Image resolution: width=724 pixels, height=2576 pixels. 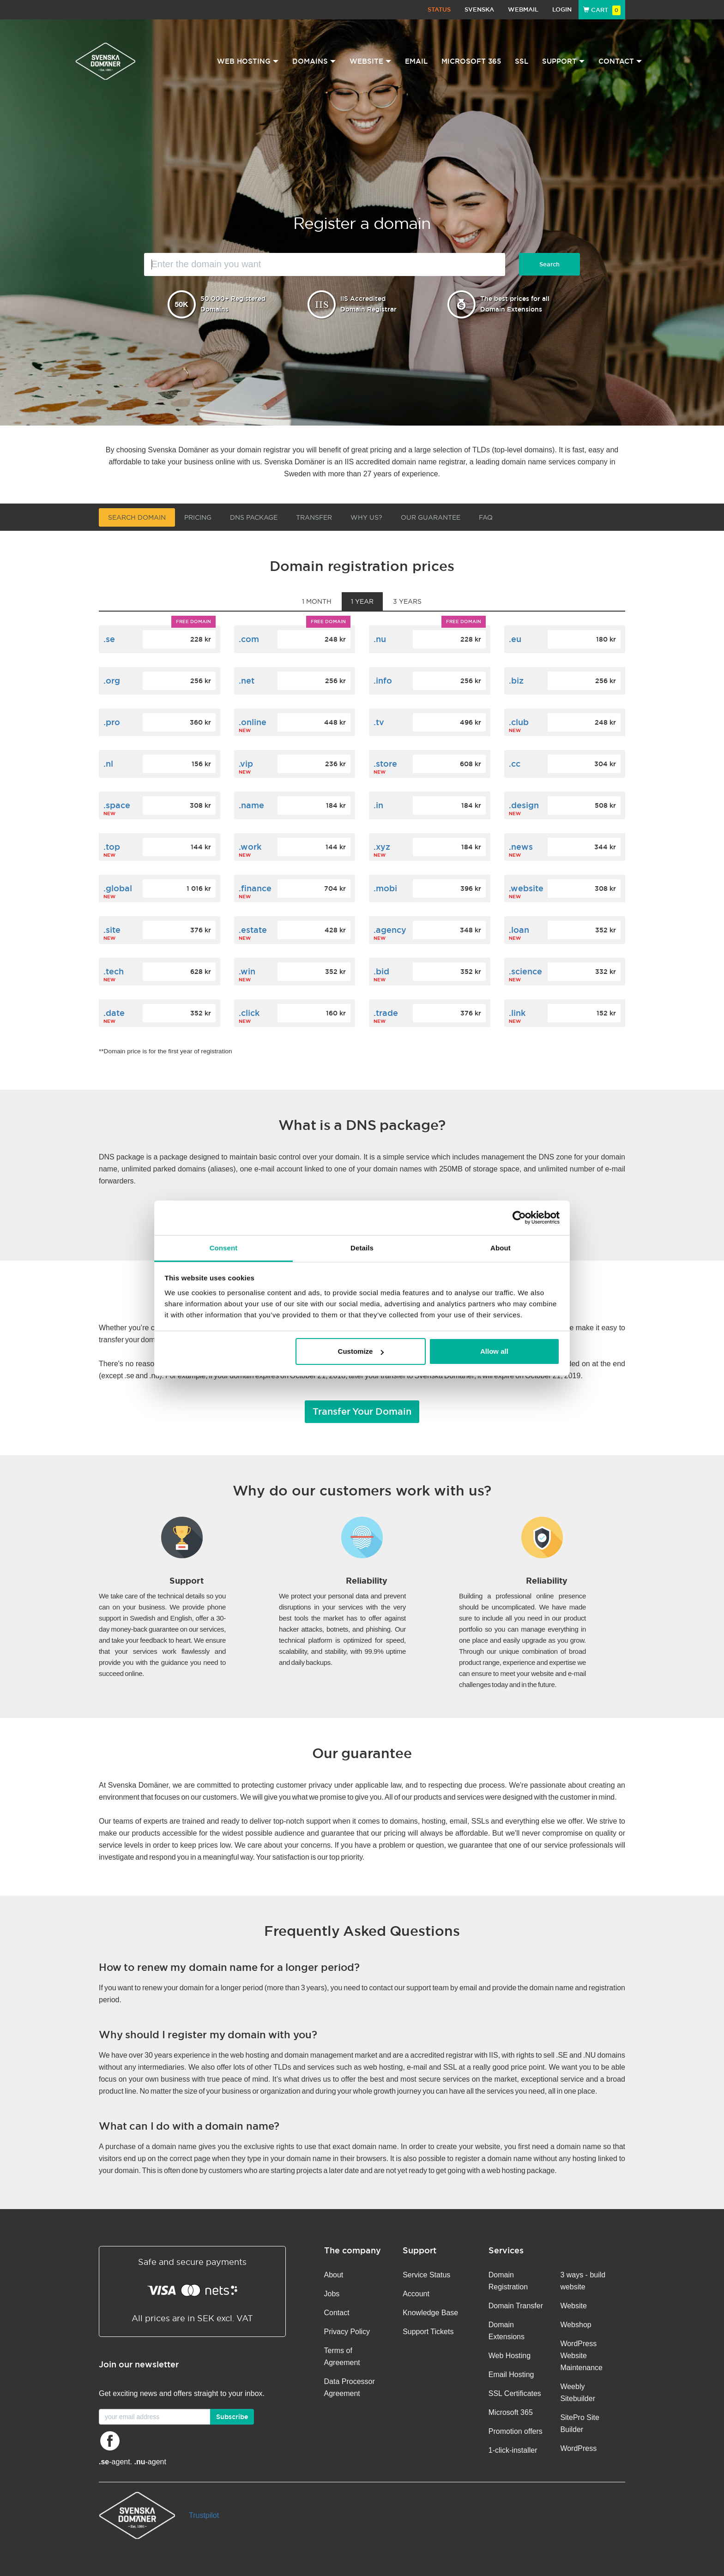 What do you see at coordinates (246, 680) in the screenshot?
I see `.net` at bounding box center [246, 680].